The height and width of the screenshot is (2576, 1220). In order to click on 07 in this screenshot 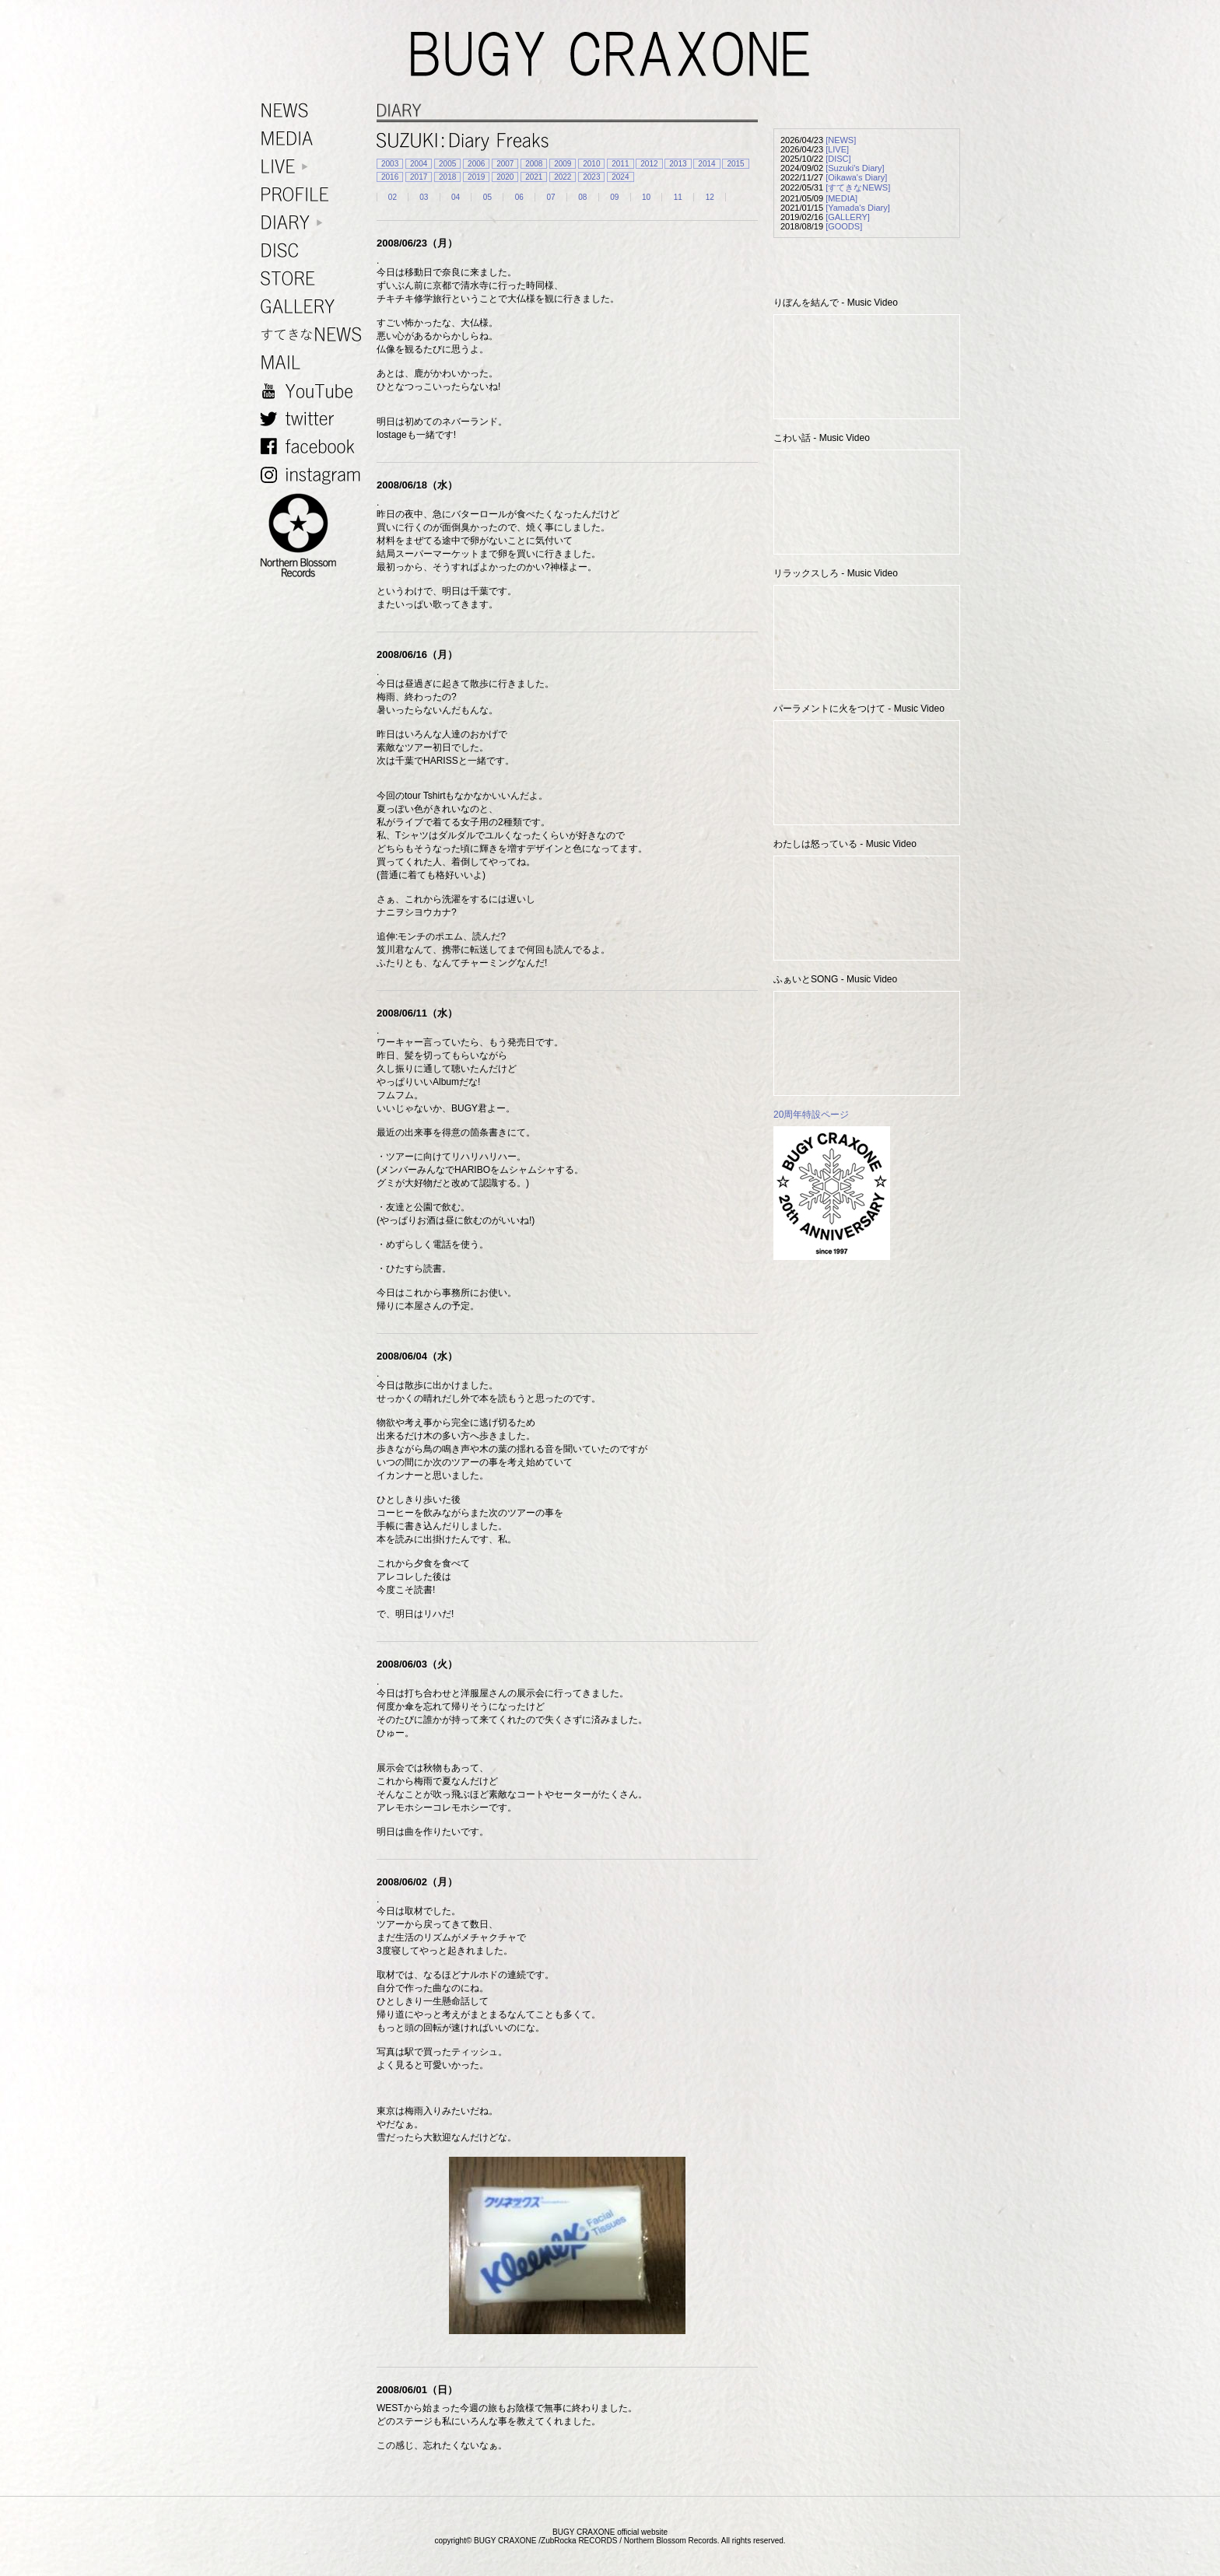, I will do `click(550, 197)`.